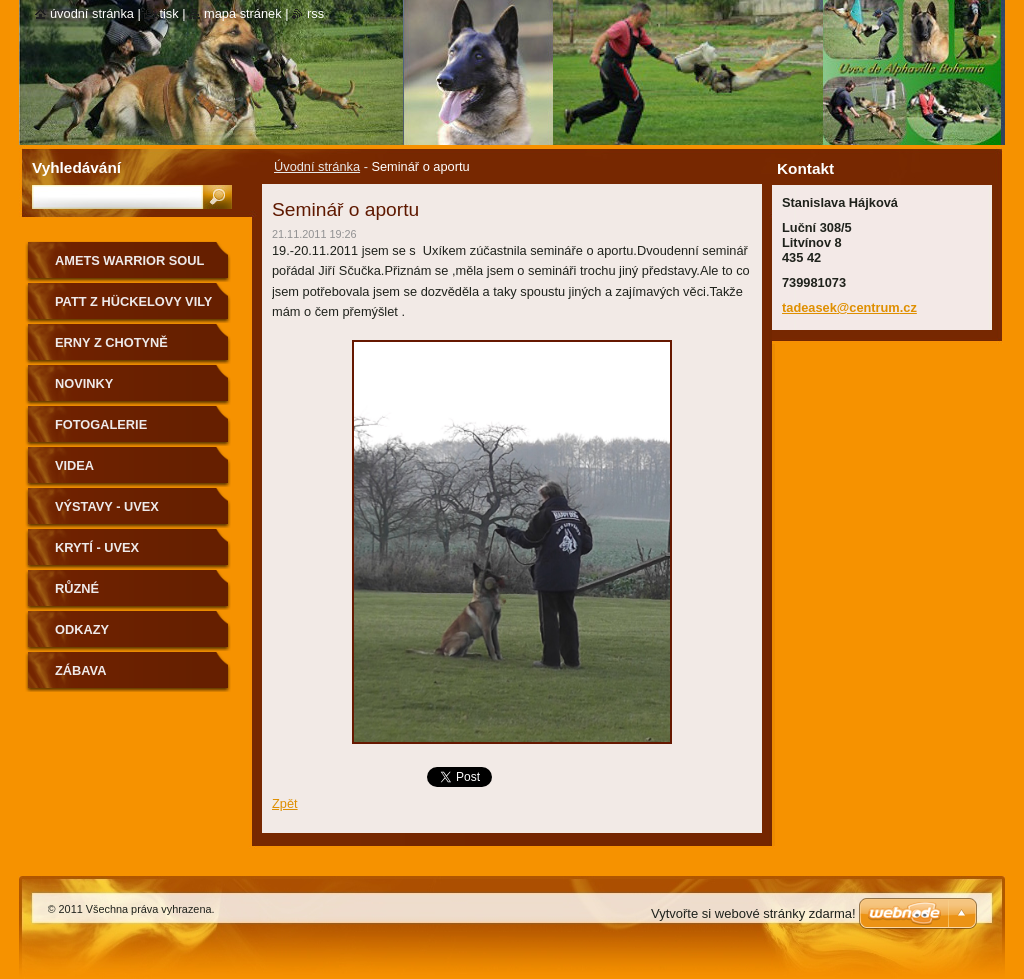  Describe the element at coordinates (753, 913) in the screenshot. I see `Vytvořte si webové stránky zdarma!` at that location.